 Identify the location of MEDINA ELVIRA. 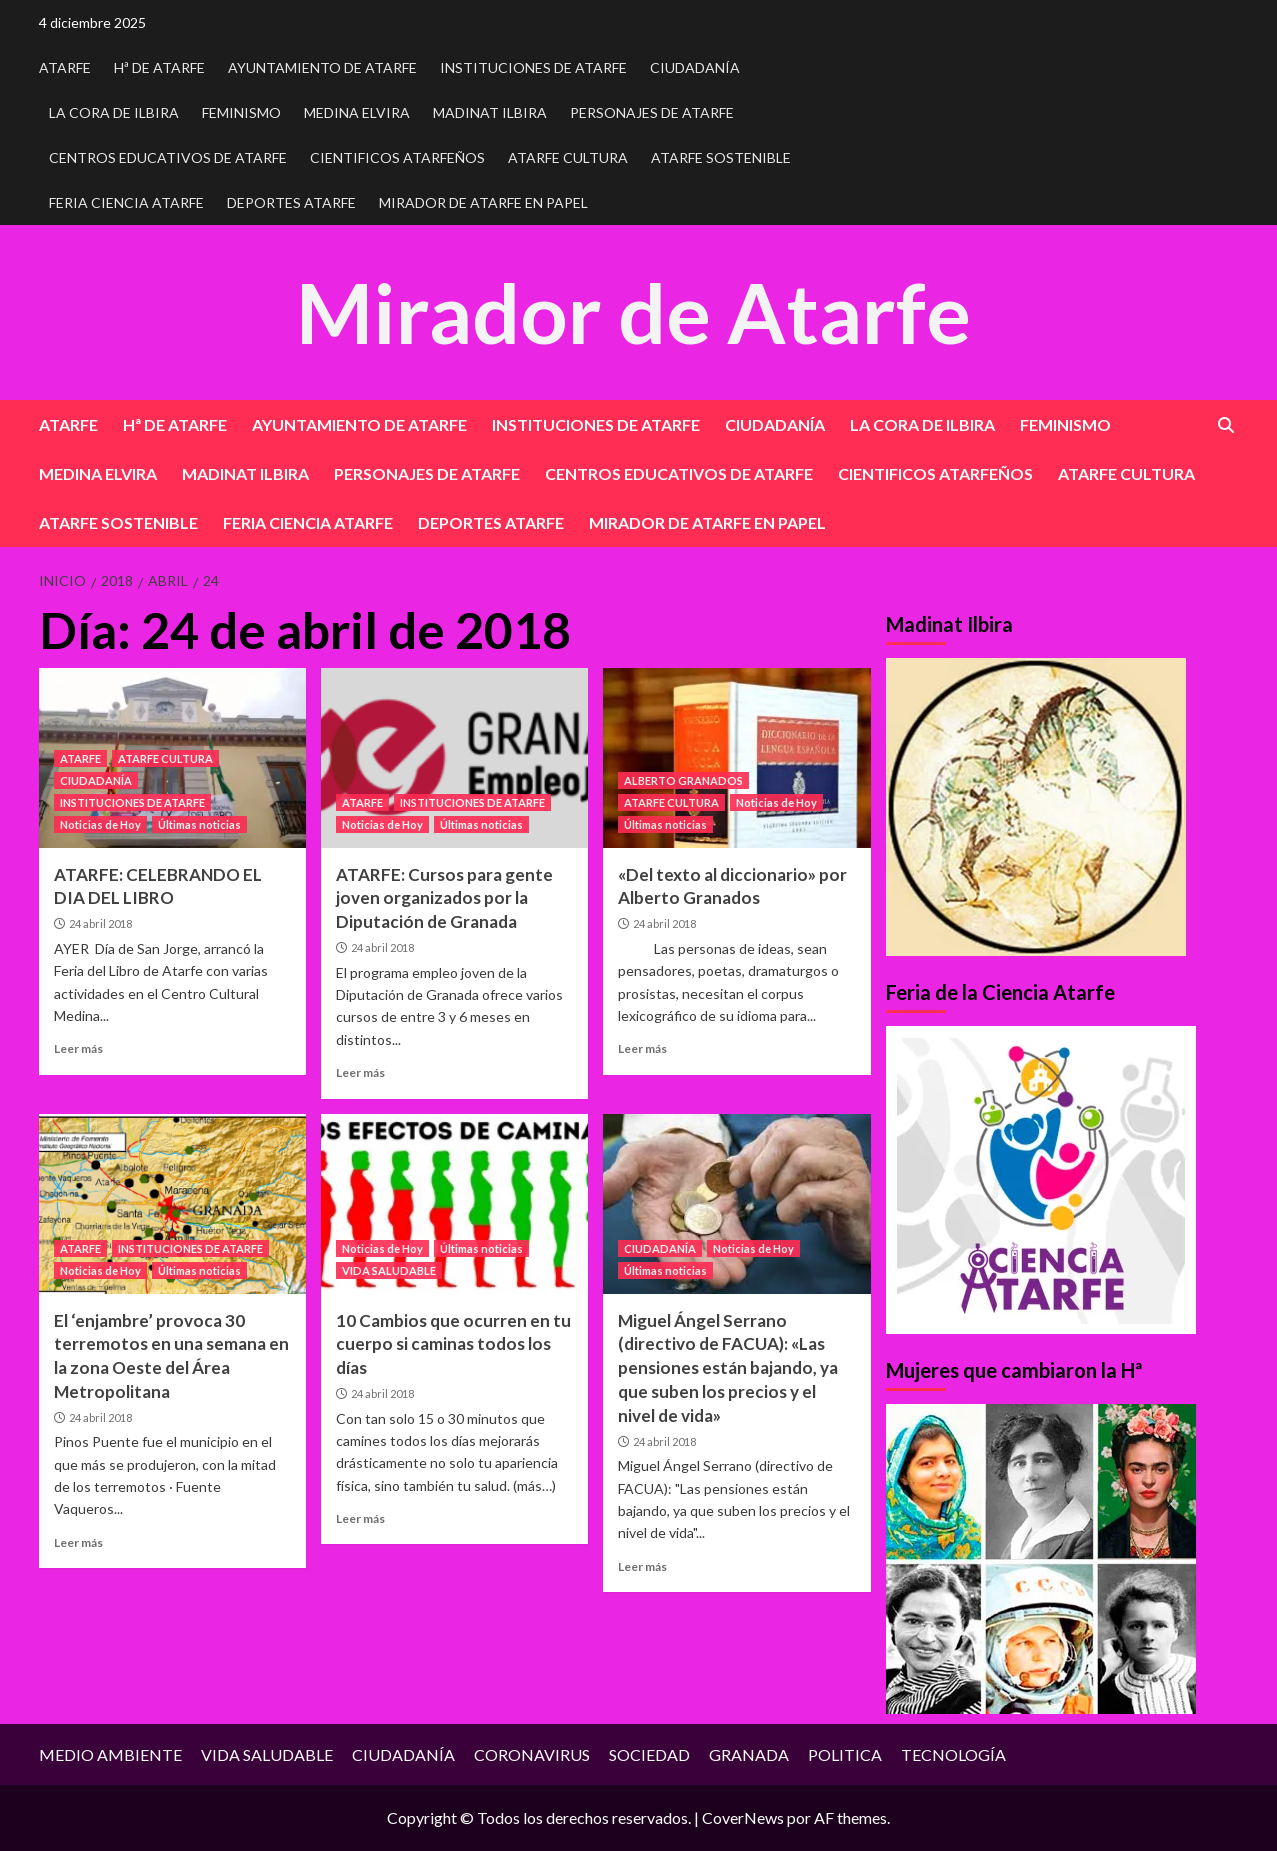
(357, 112).